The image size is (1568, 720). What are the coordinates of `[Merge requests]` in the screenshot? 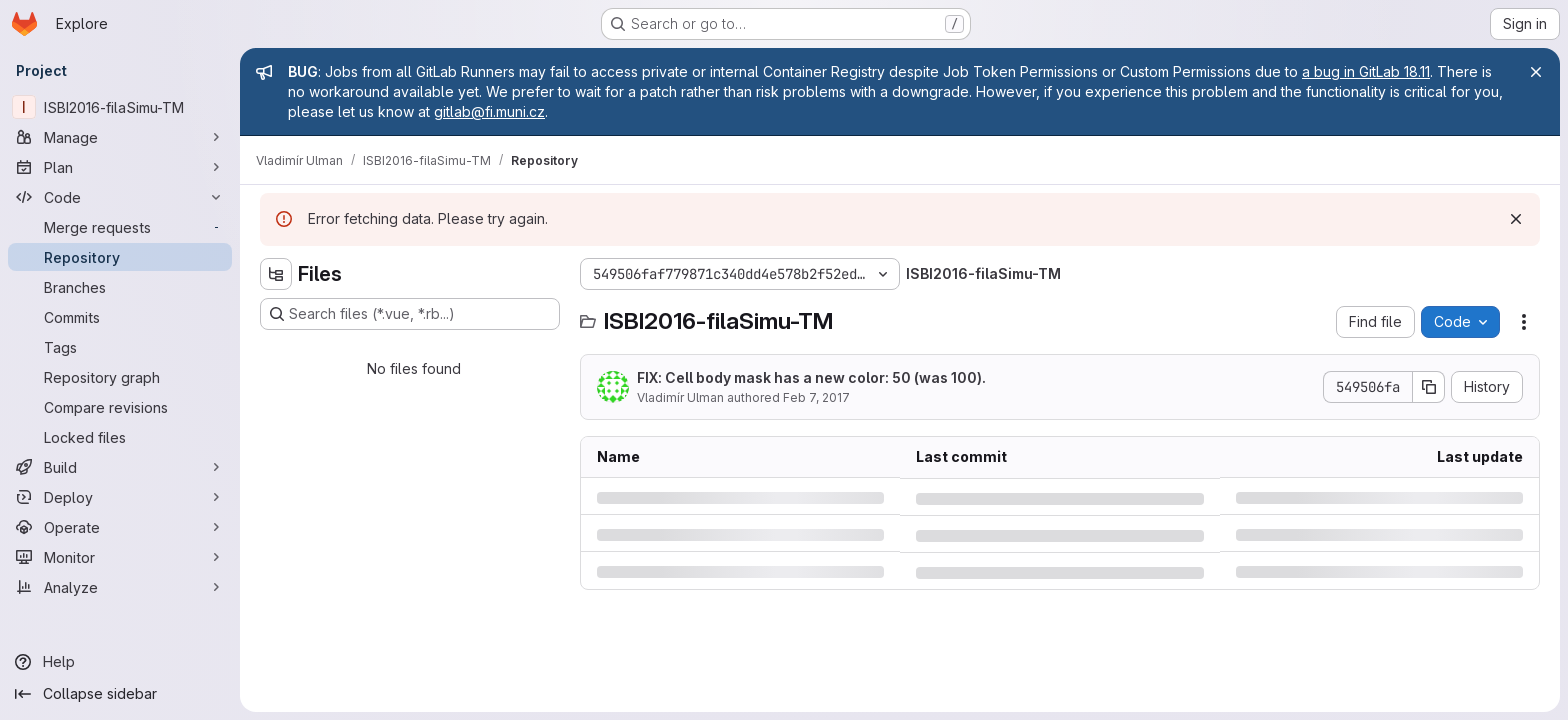 It's located at (120, 227).